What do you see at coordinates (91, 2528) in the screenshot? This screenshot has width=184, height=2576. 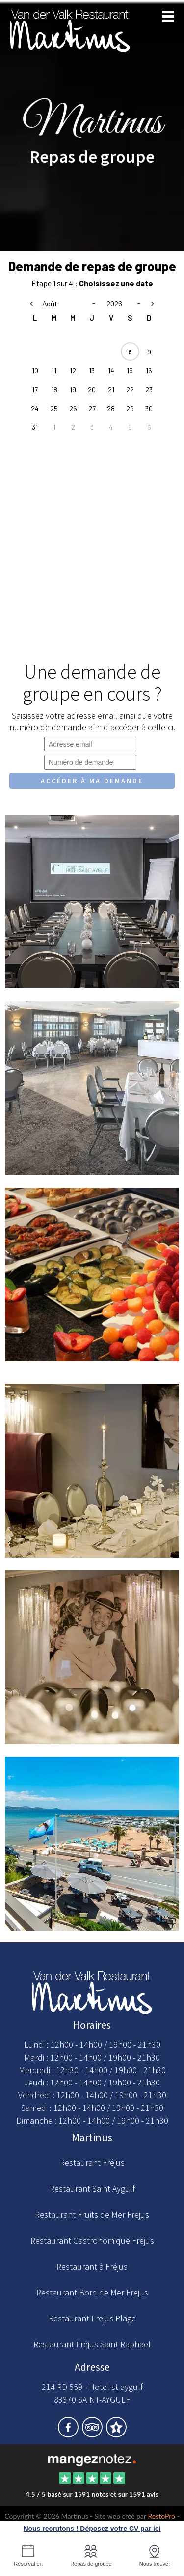 I see `Nous recrutons ! Déposez votre CV par ici` at bounding box center [91, 2528].